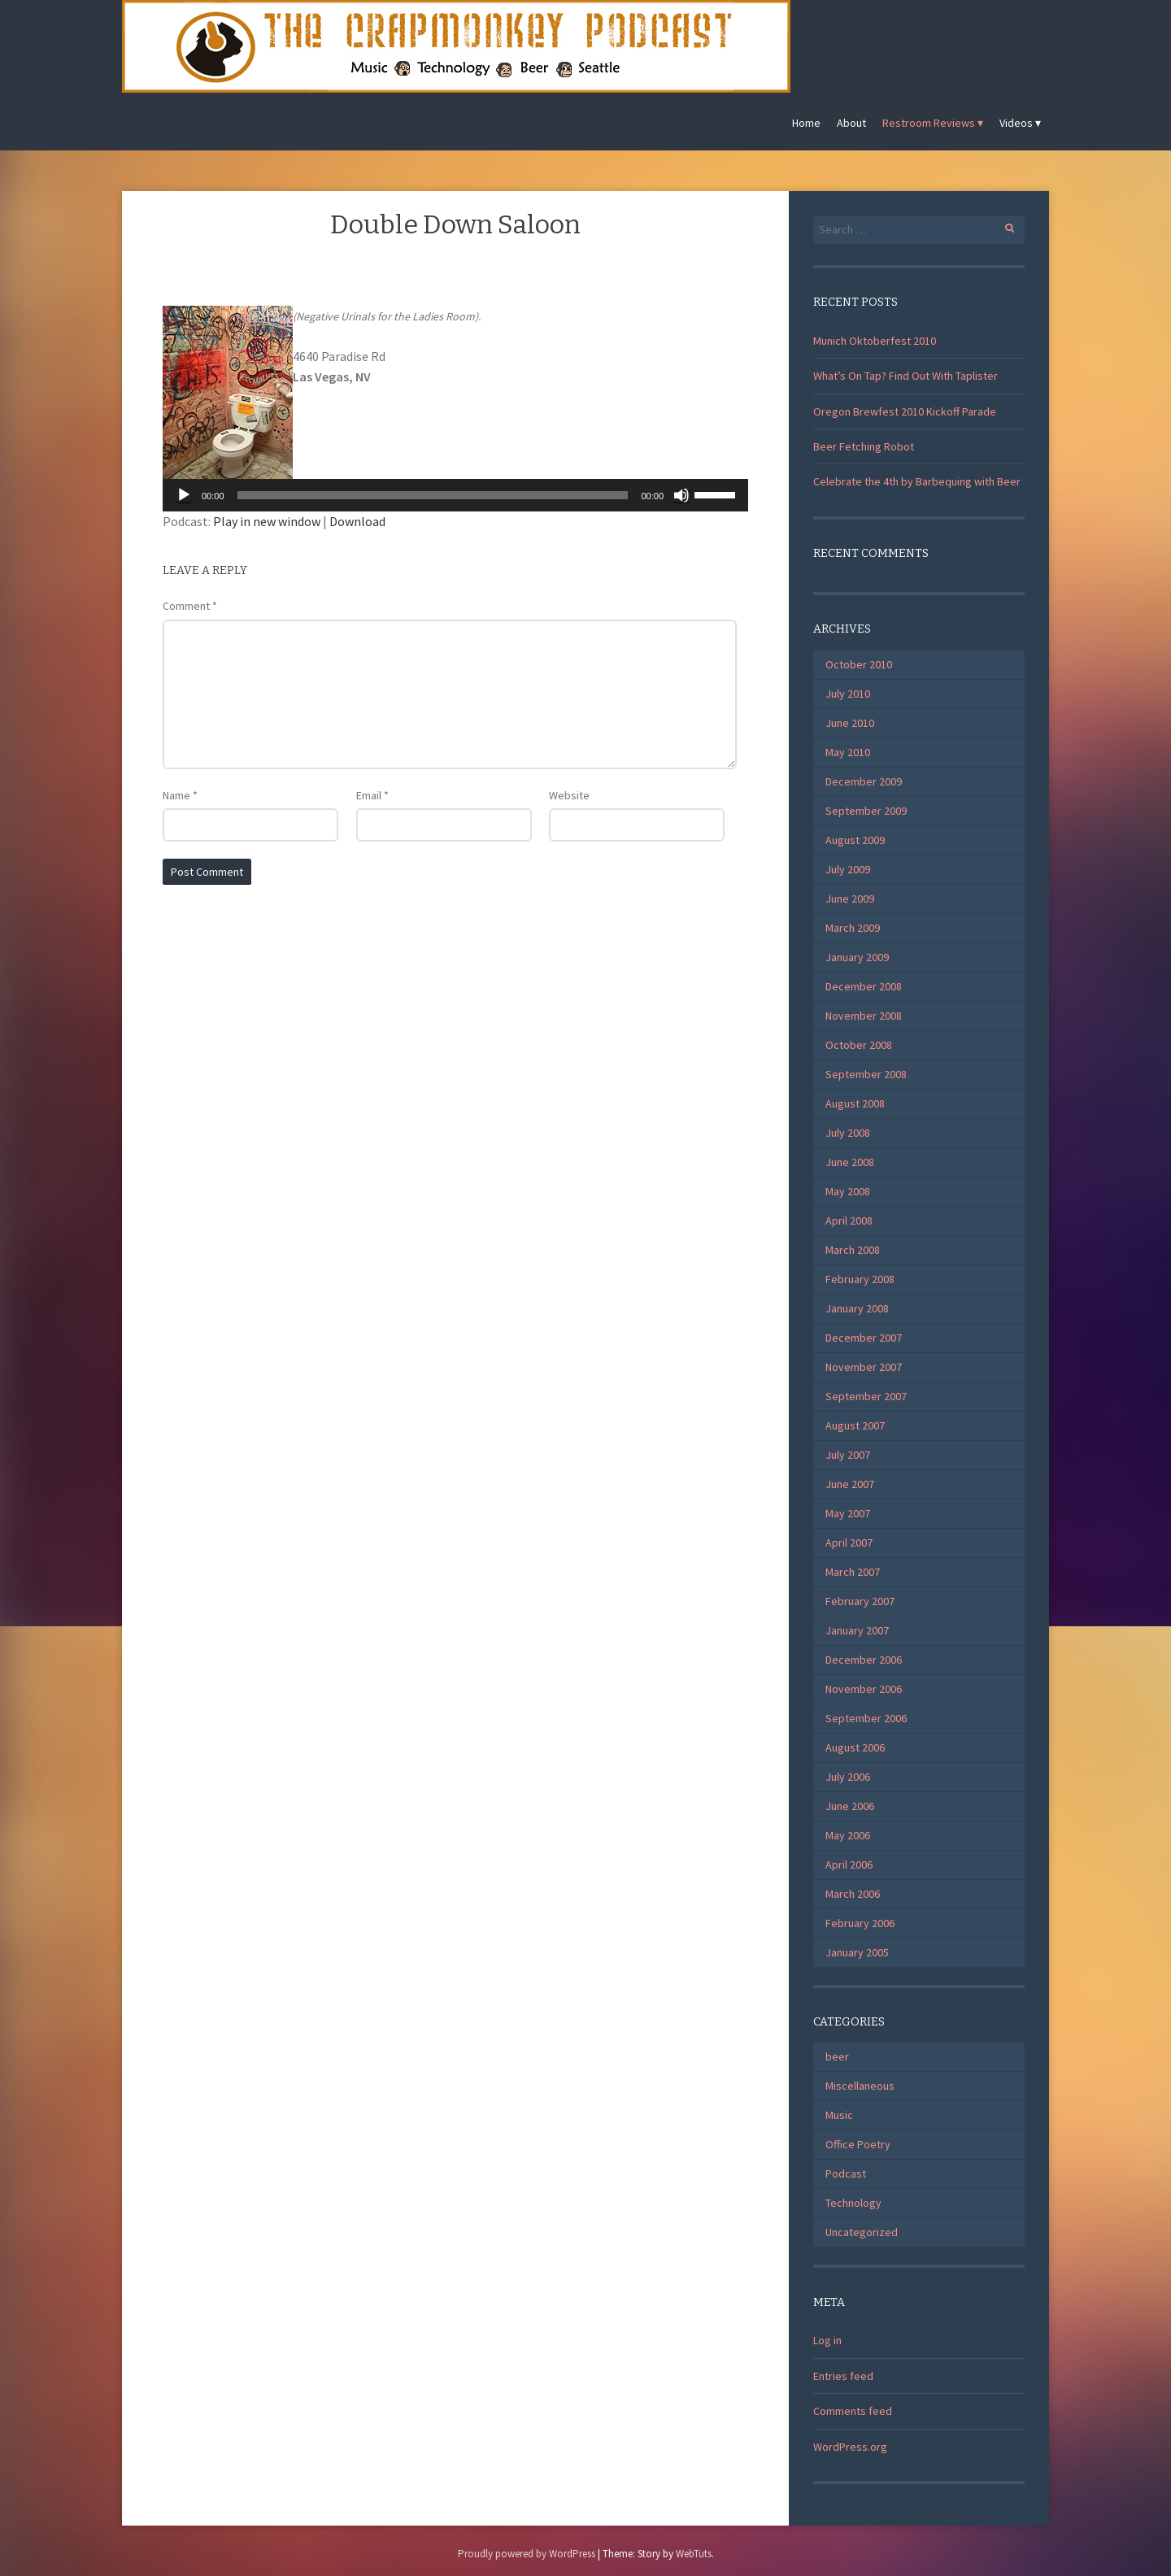  What do you see at coordinates (852, 1571) in the screenshot?
I see `March 2007` at bounding box center [852, 1571].